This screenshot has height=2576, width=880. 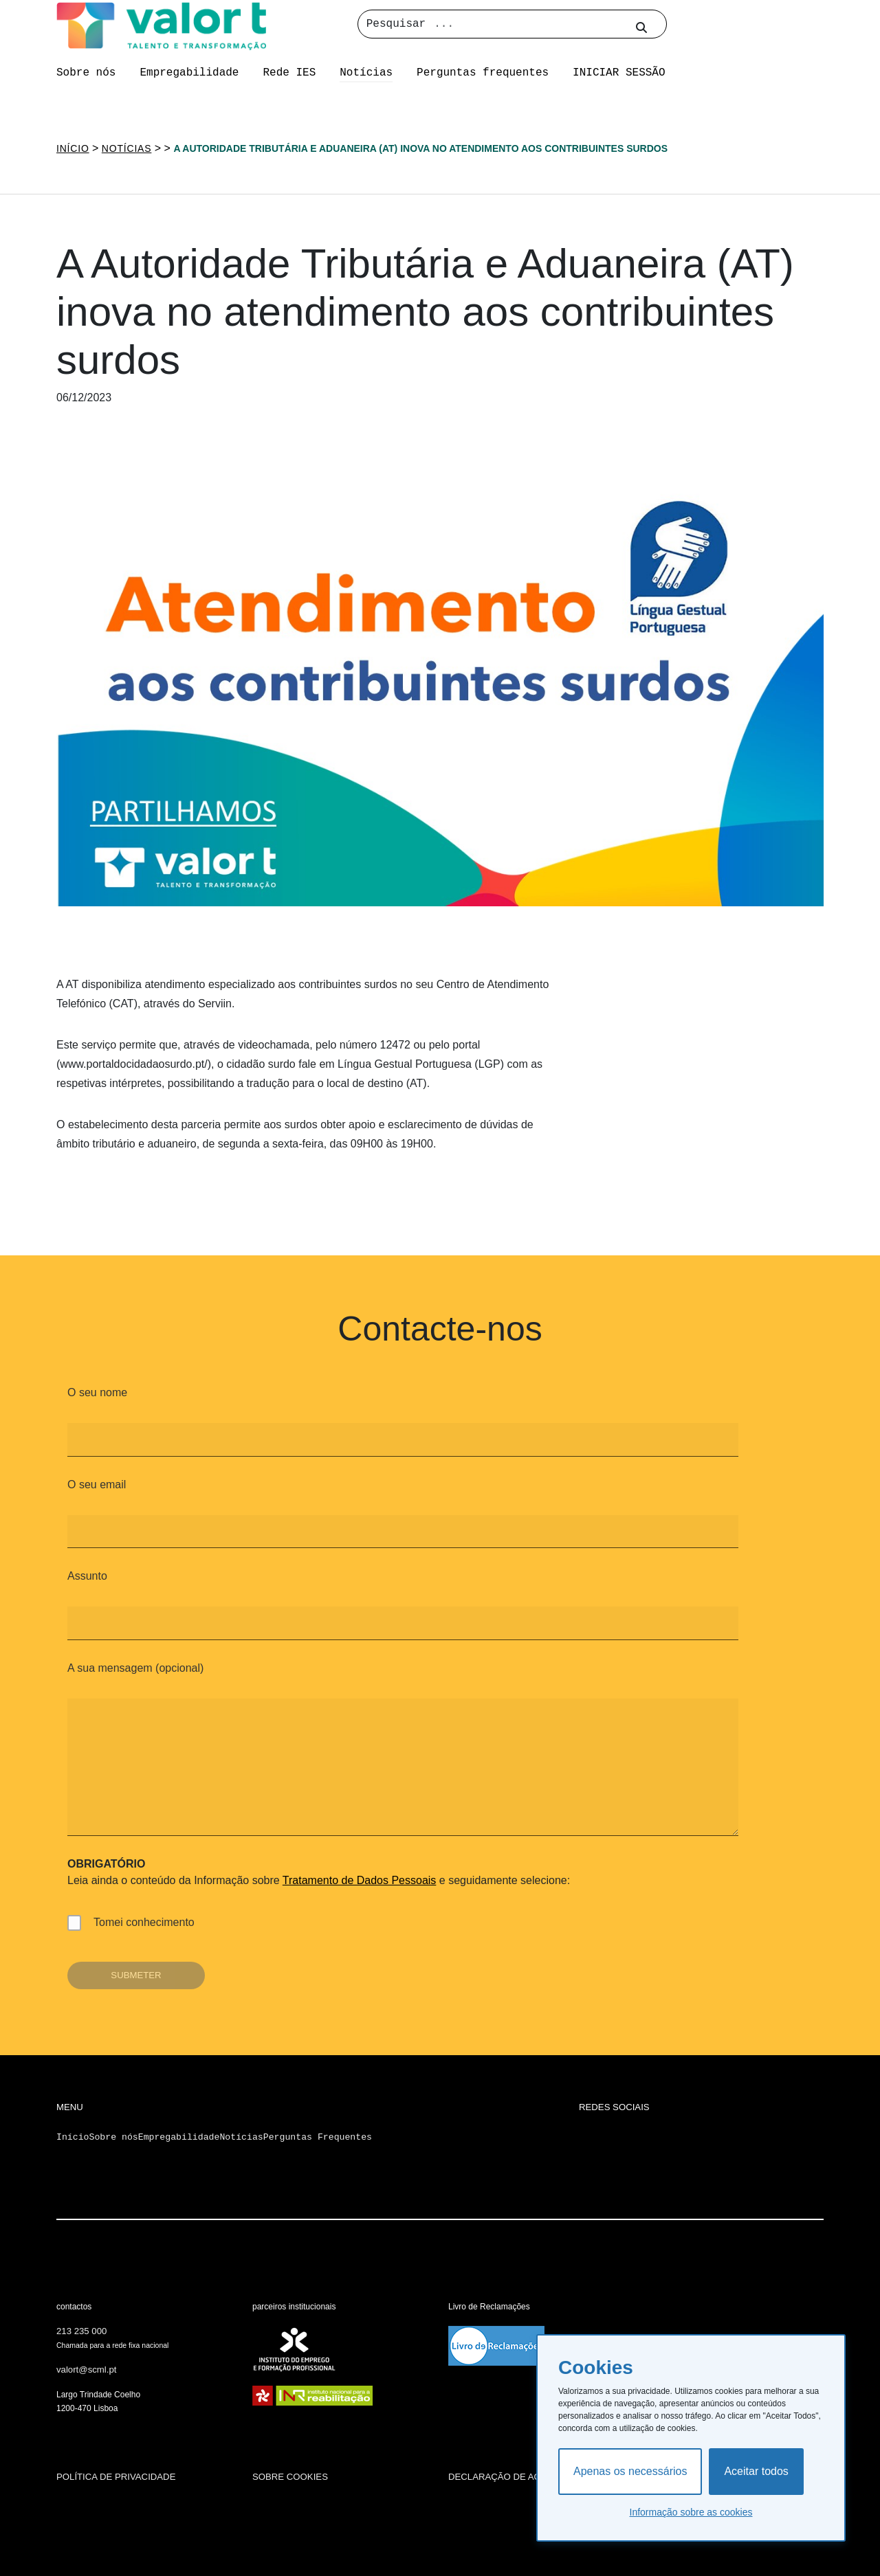 What do you see at coordinates (189, 71) in the screenshot?
I see `Empregabilidade` at bounding box center [189, 71].